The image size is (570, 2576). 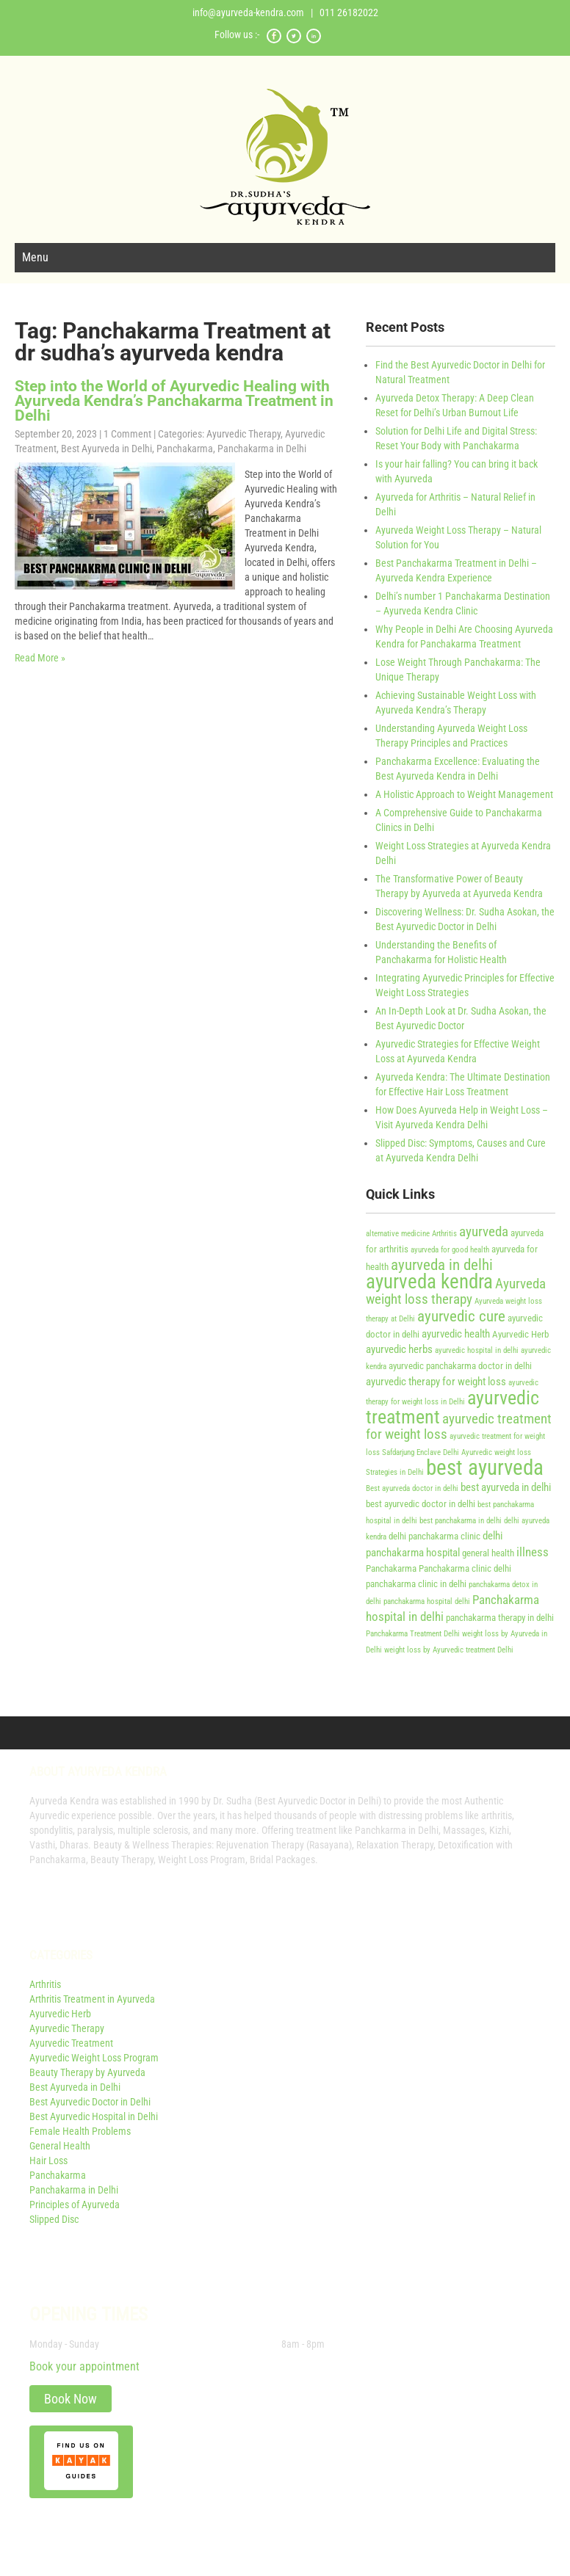 What do you see at coordinates (456, 1333) in the screenshot?
I see `ayurvedic health [ayurvedic health (5 items)]` at bounding box center [456, 1333].